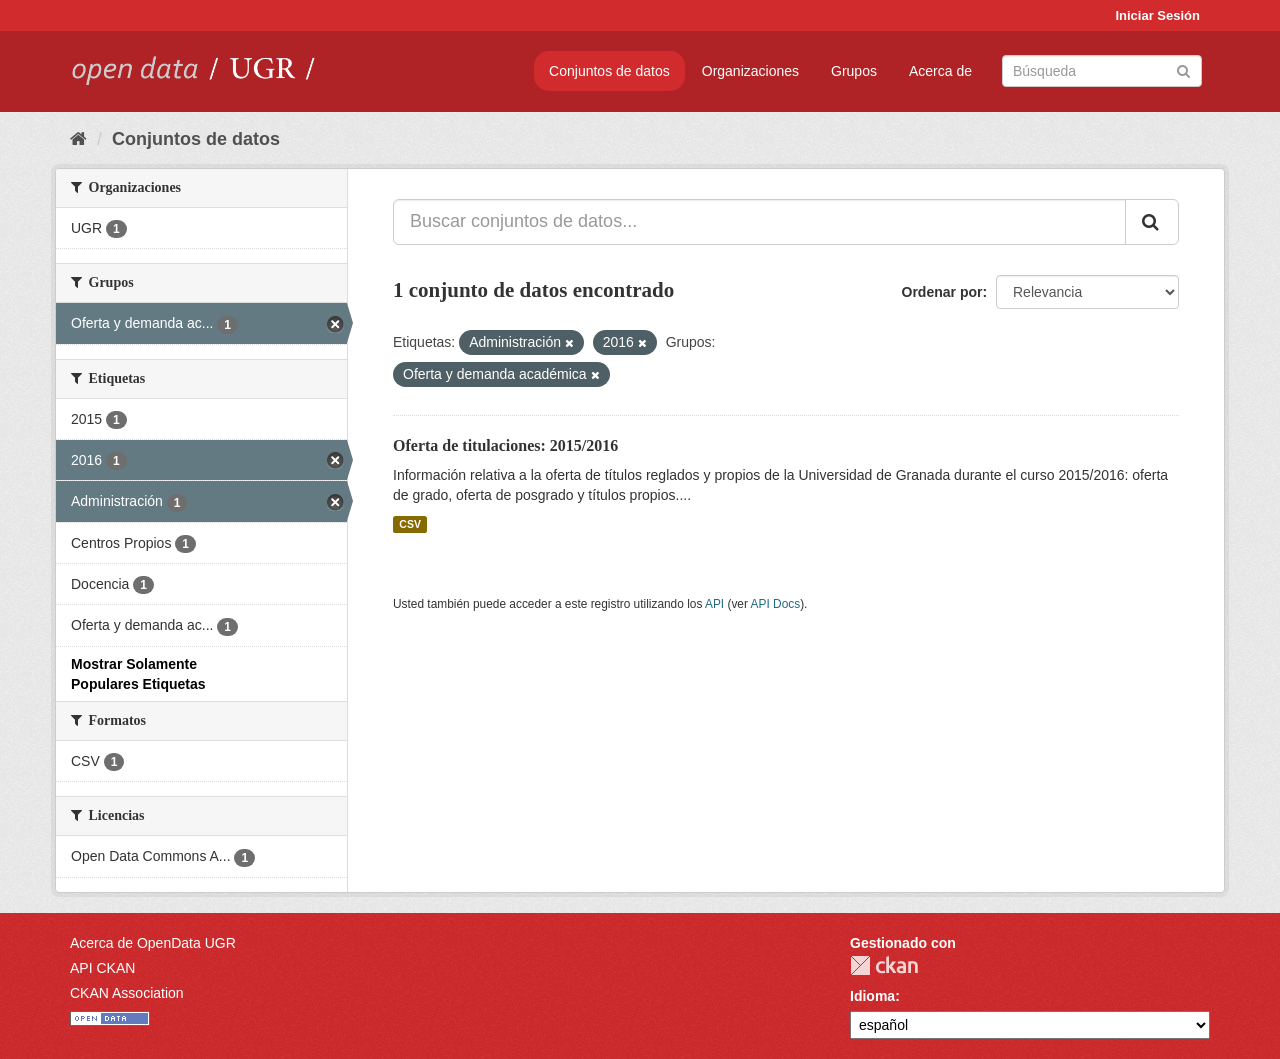 Image resolution: width=1280 pixels, height=1059 pixels. What do you see at coordinates (759, 222) in the screenshot?
I see `[Buscar conjuntos de datos...]` at bounding box center [759, 222].